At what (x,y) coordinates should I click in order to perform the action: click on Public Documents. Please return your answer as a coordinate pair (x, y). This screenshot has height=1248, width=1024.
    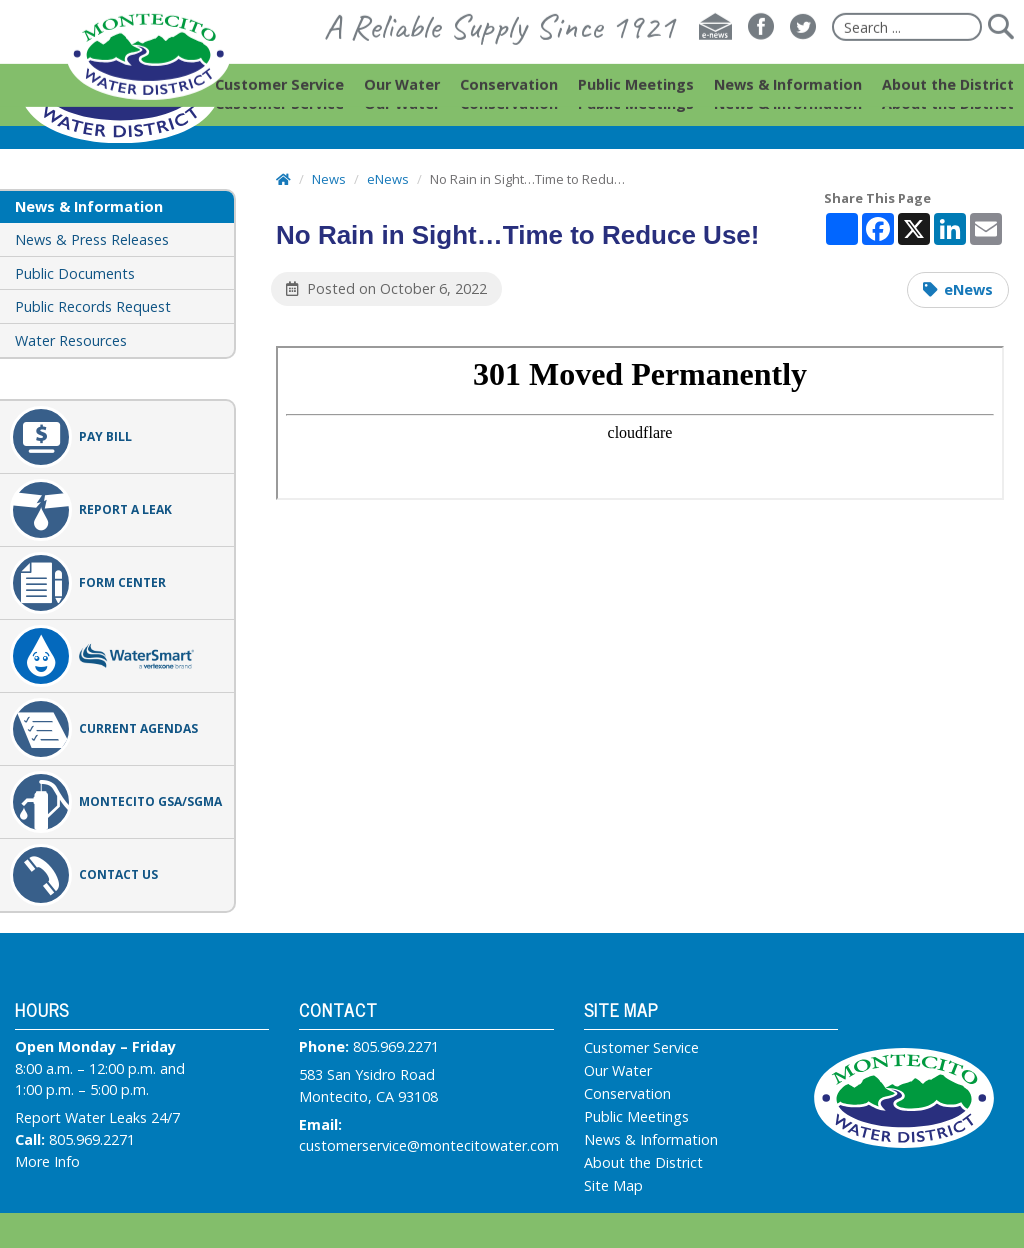
    Looking at the image, I should click on (75, 273).